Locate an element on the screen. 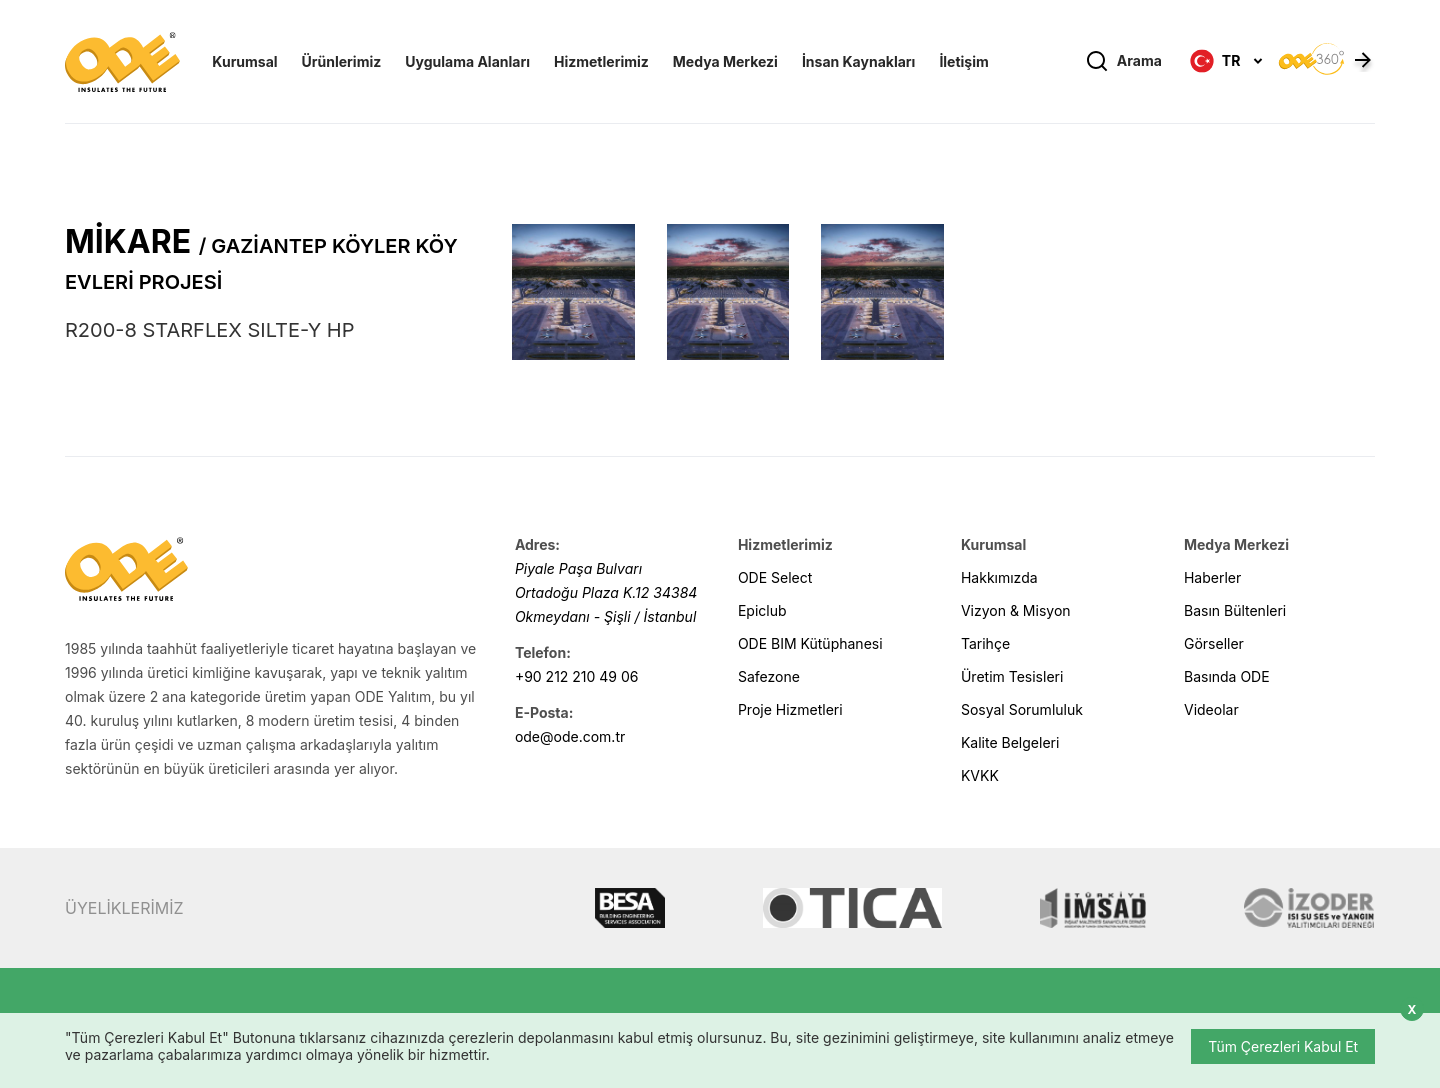 The height and width of the screenshot is (1088, 1440). İnsan Kaynakları is located at coordinates (858, 61).